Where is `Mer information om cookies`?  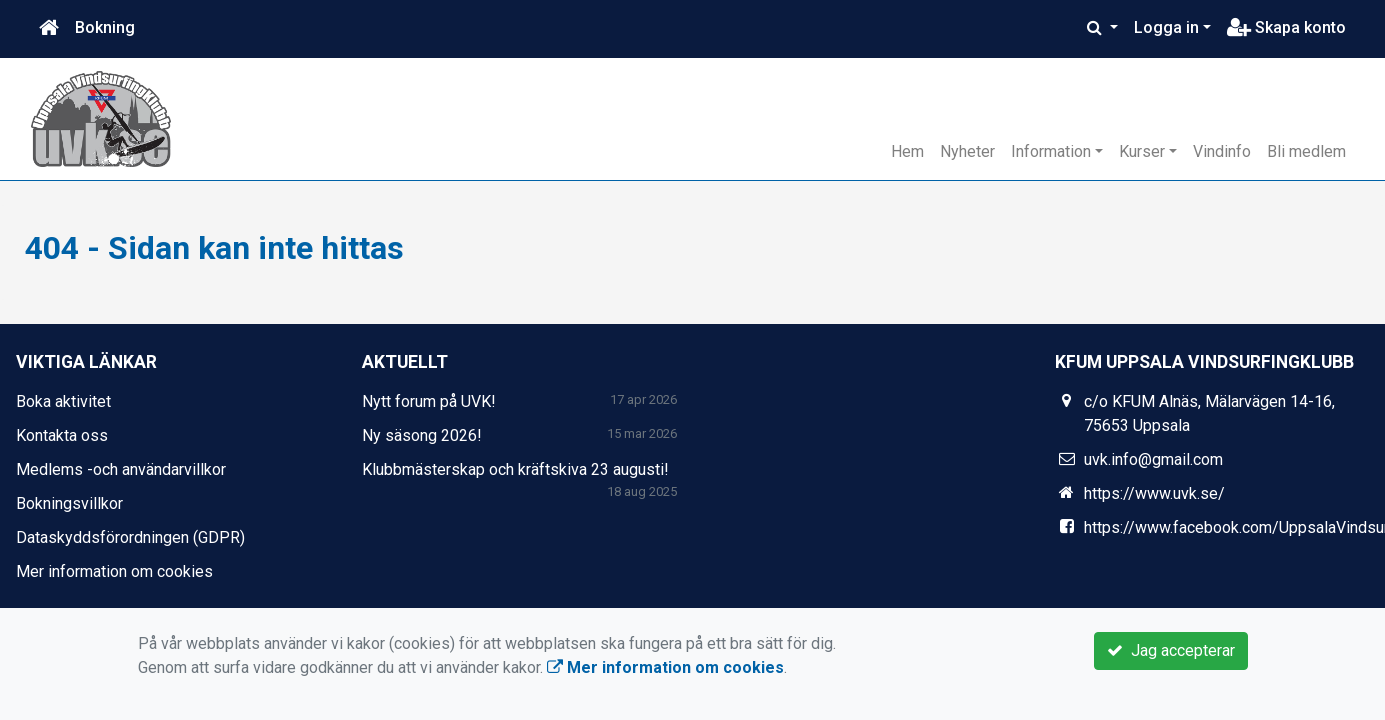 Mer information om cookies is located at coordinates (114, 571).